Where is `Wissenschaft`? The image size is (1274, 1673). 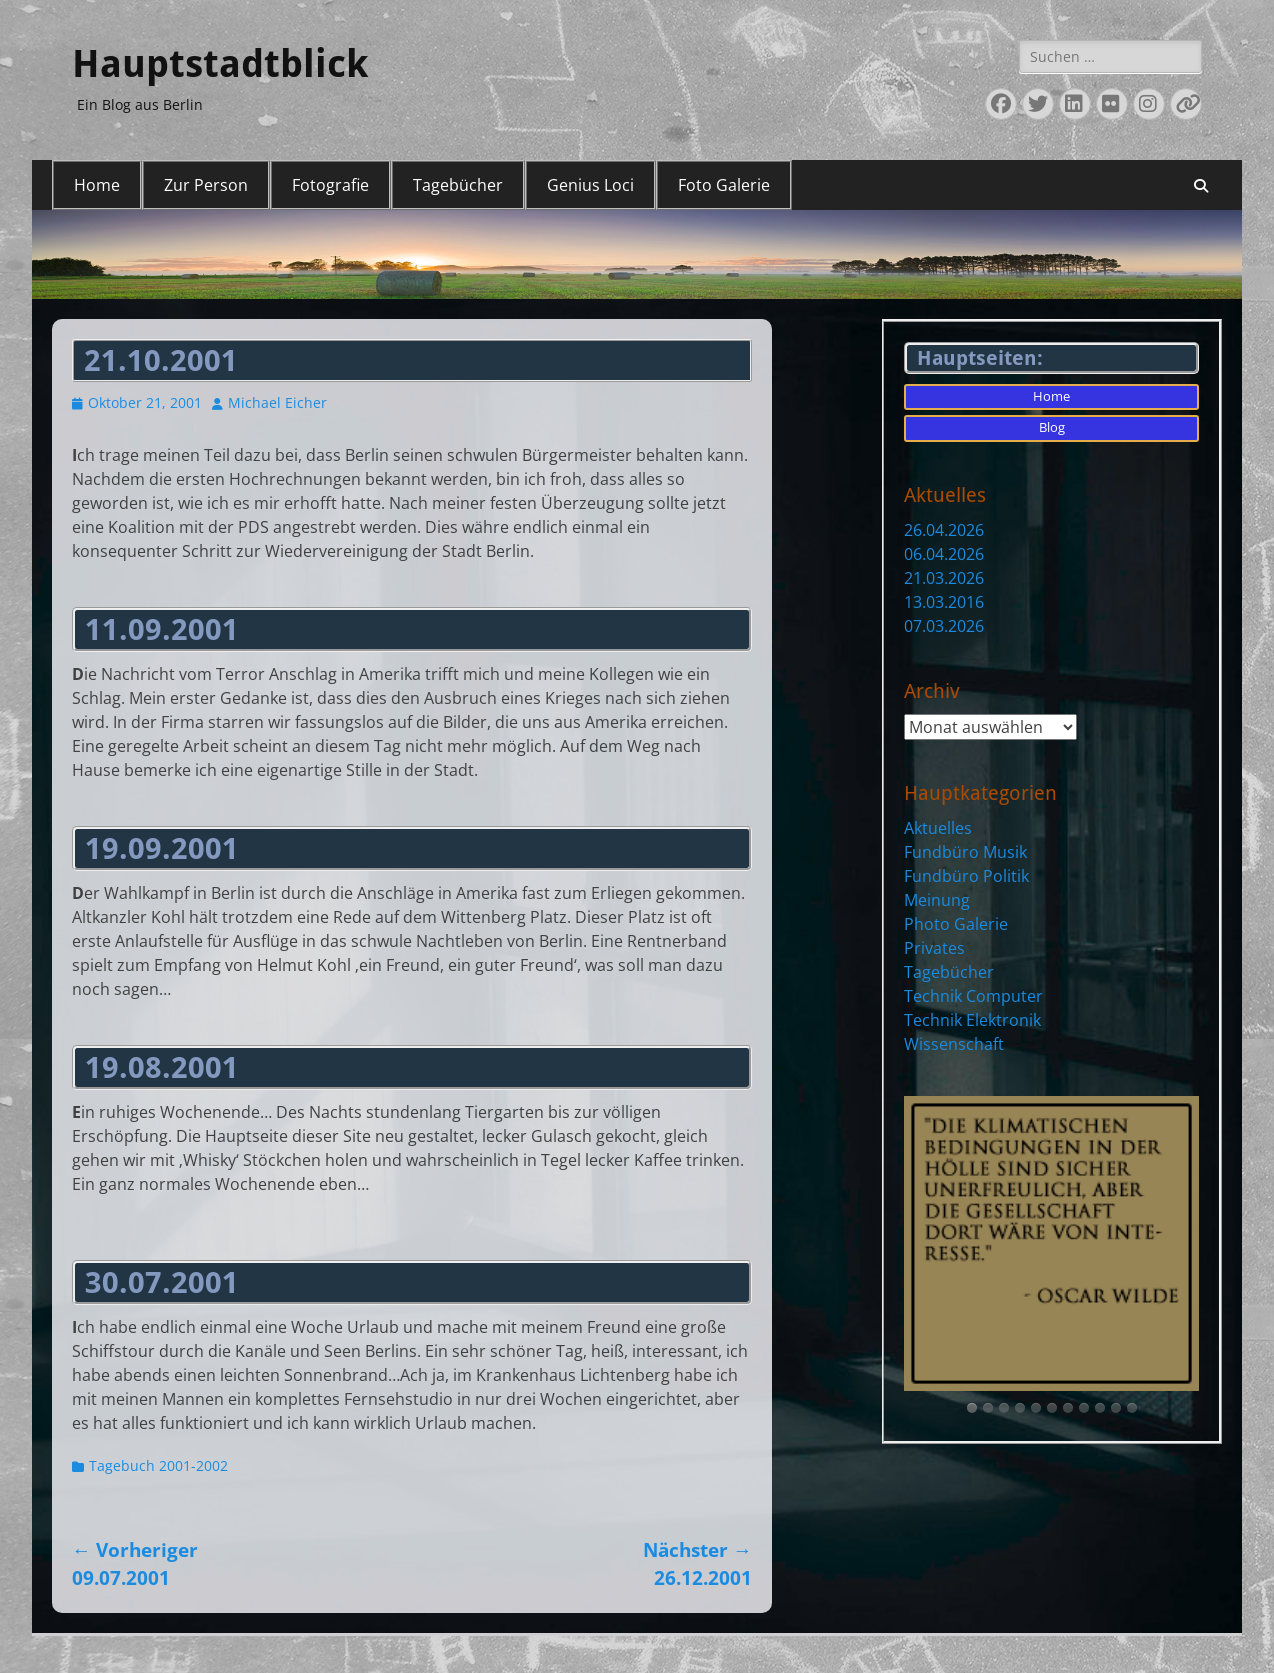 Wissenschaft is located at coordinates (954, 1044).